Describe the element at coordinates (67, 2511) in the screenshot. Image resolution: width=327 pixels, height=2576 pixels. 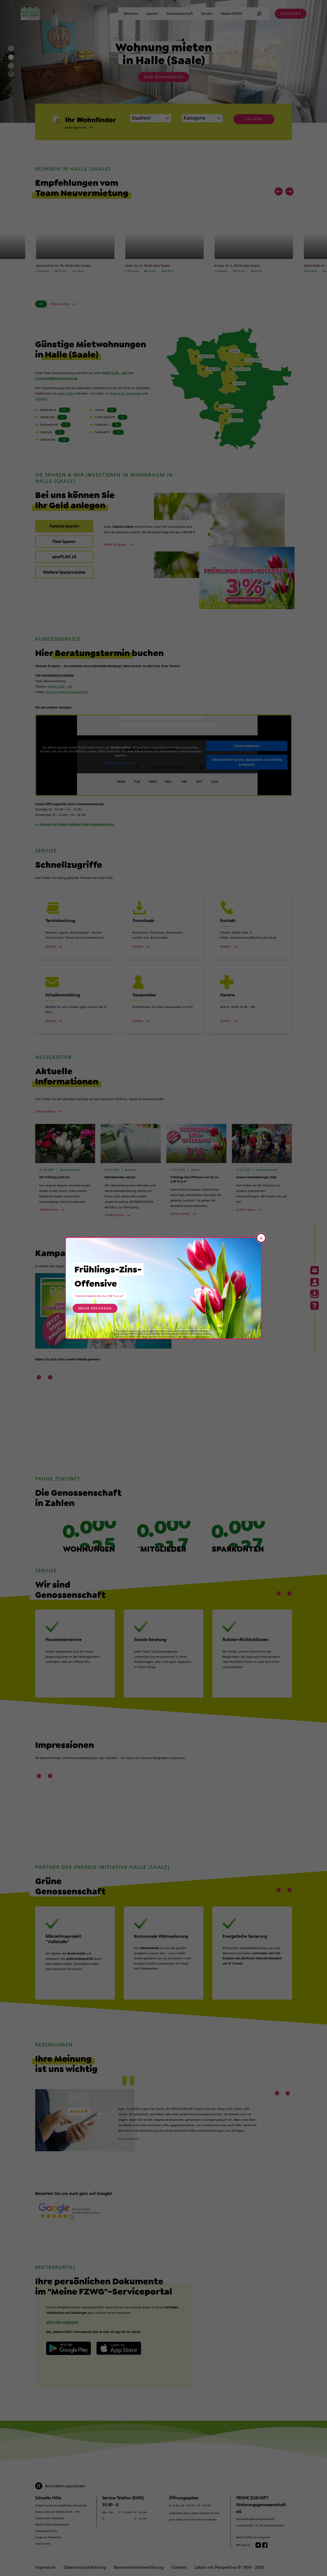
I see `(0345) 53 00 – 199` at that location.